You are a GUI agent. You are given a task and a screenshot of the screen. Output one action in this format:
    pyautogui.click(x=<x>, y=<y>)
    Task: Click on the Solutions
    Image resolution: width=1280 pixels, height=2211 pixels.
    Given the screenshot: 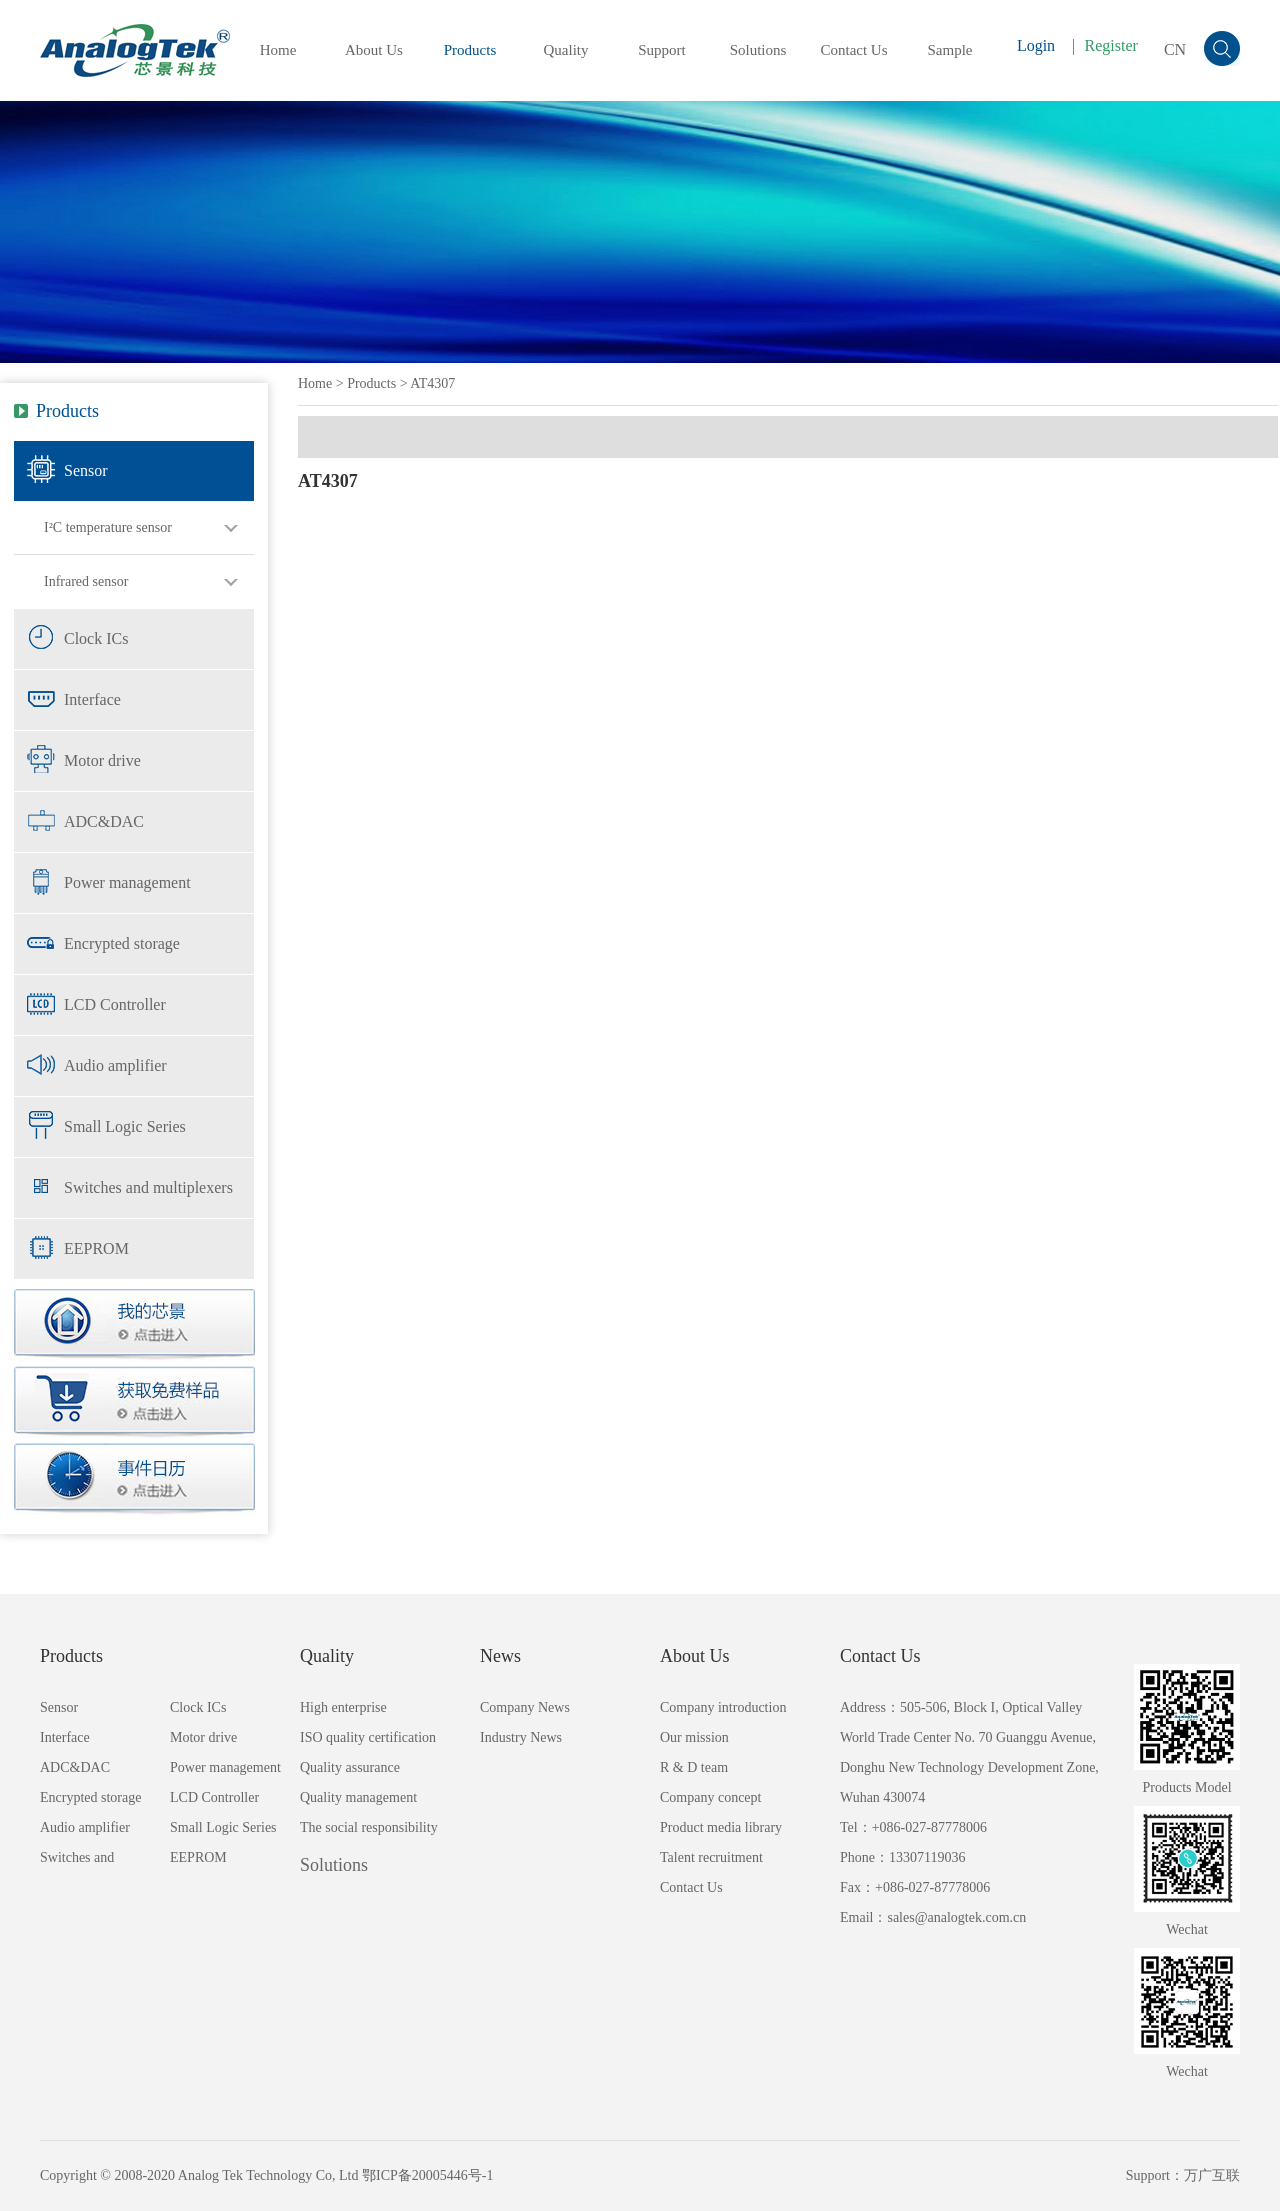 What is the action you would take?
    pyautogui.click(x=758, y=50)
    